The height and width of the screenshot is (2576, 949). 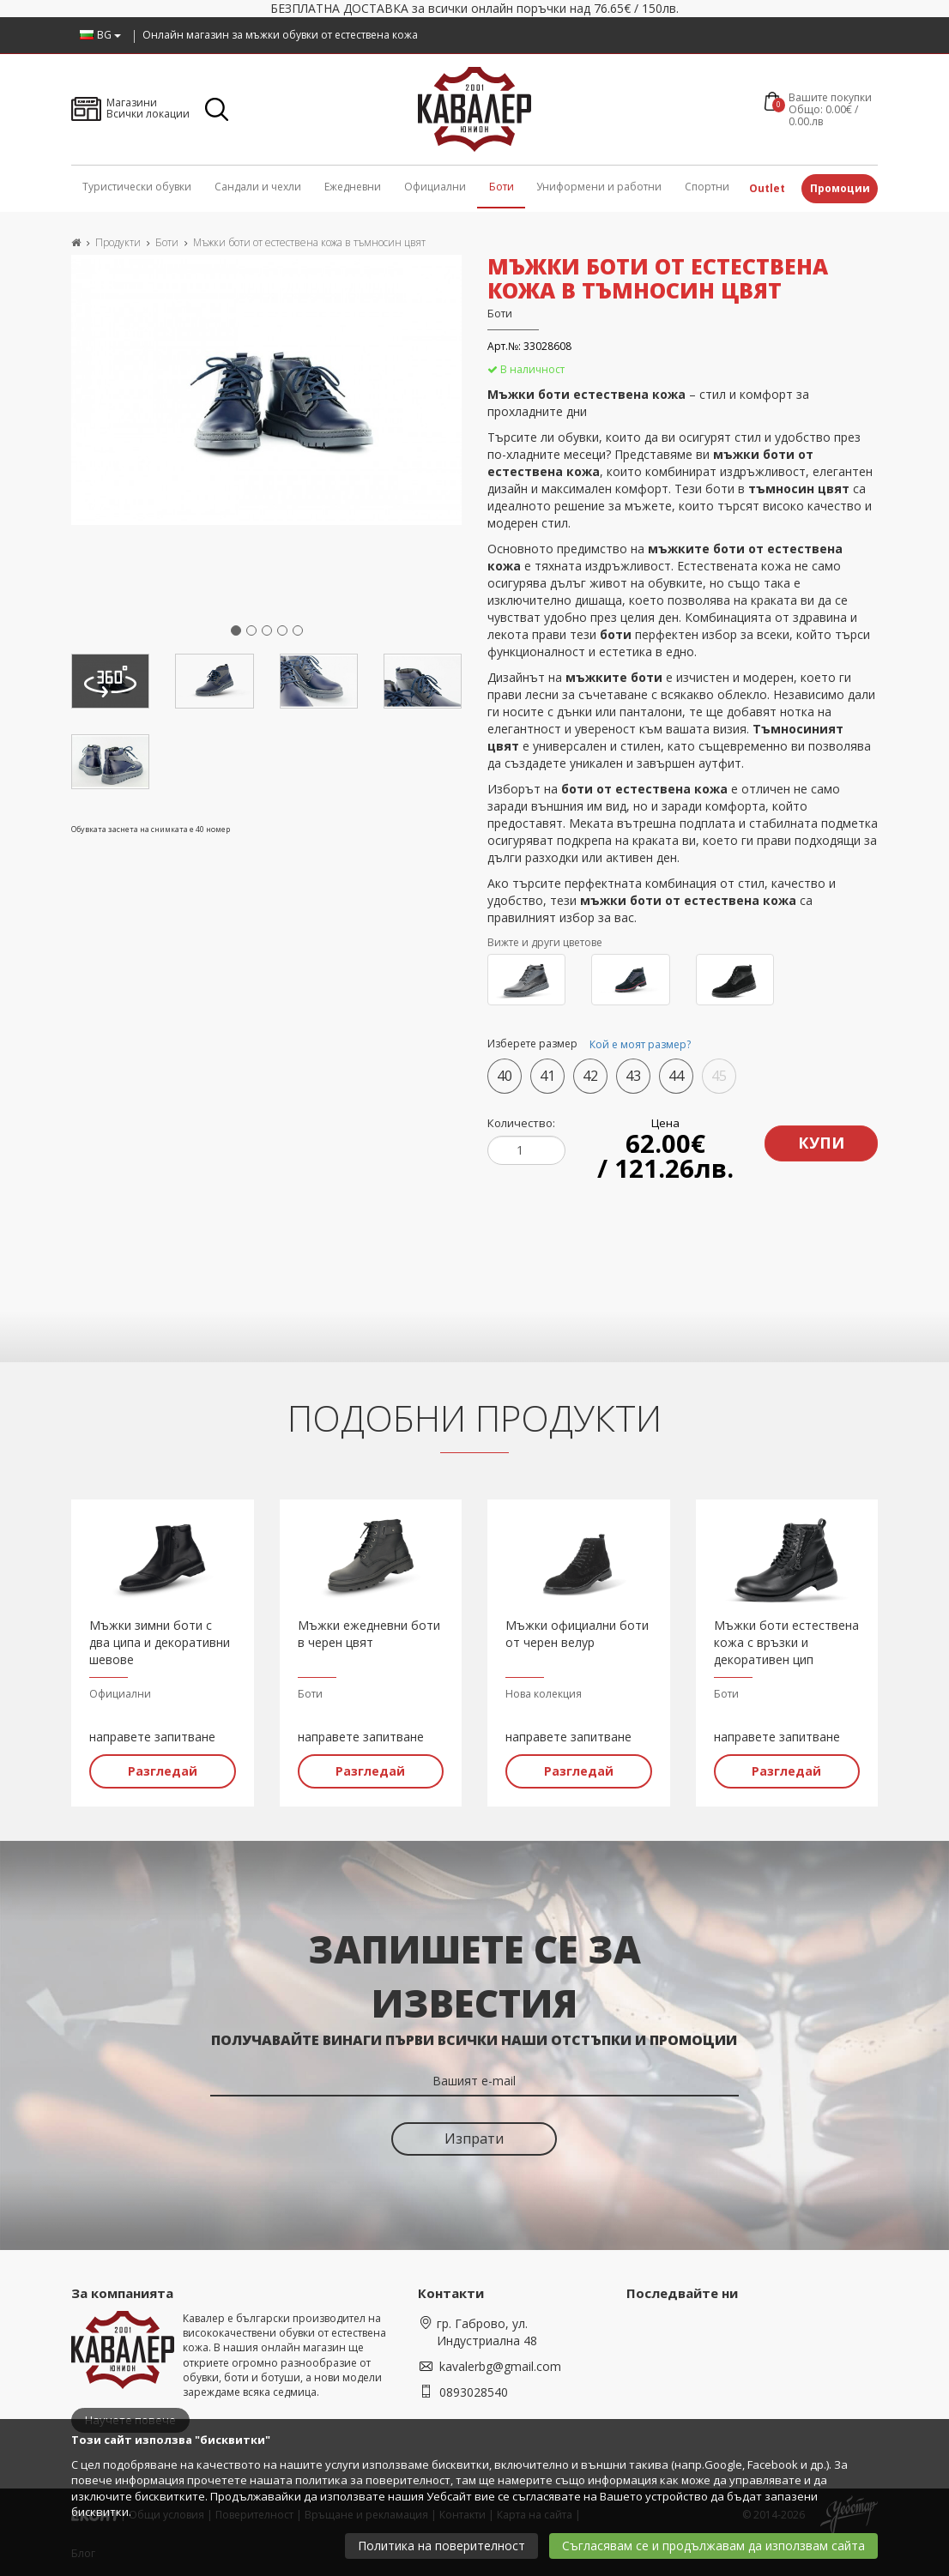 What do you see at coordinates (162, 1767) in the screenshot?
I see `Разгледай` at bounding box center [162, 1767].